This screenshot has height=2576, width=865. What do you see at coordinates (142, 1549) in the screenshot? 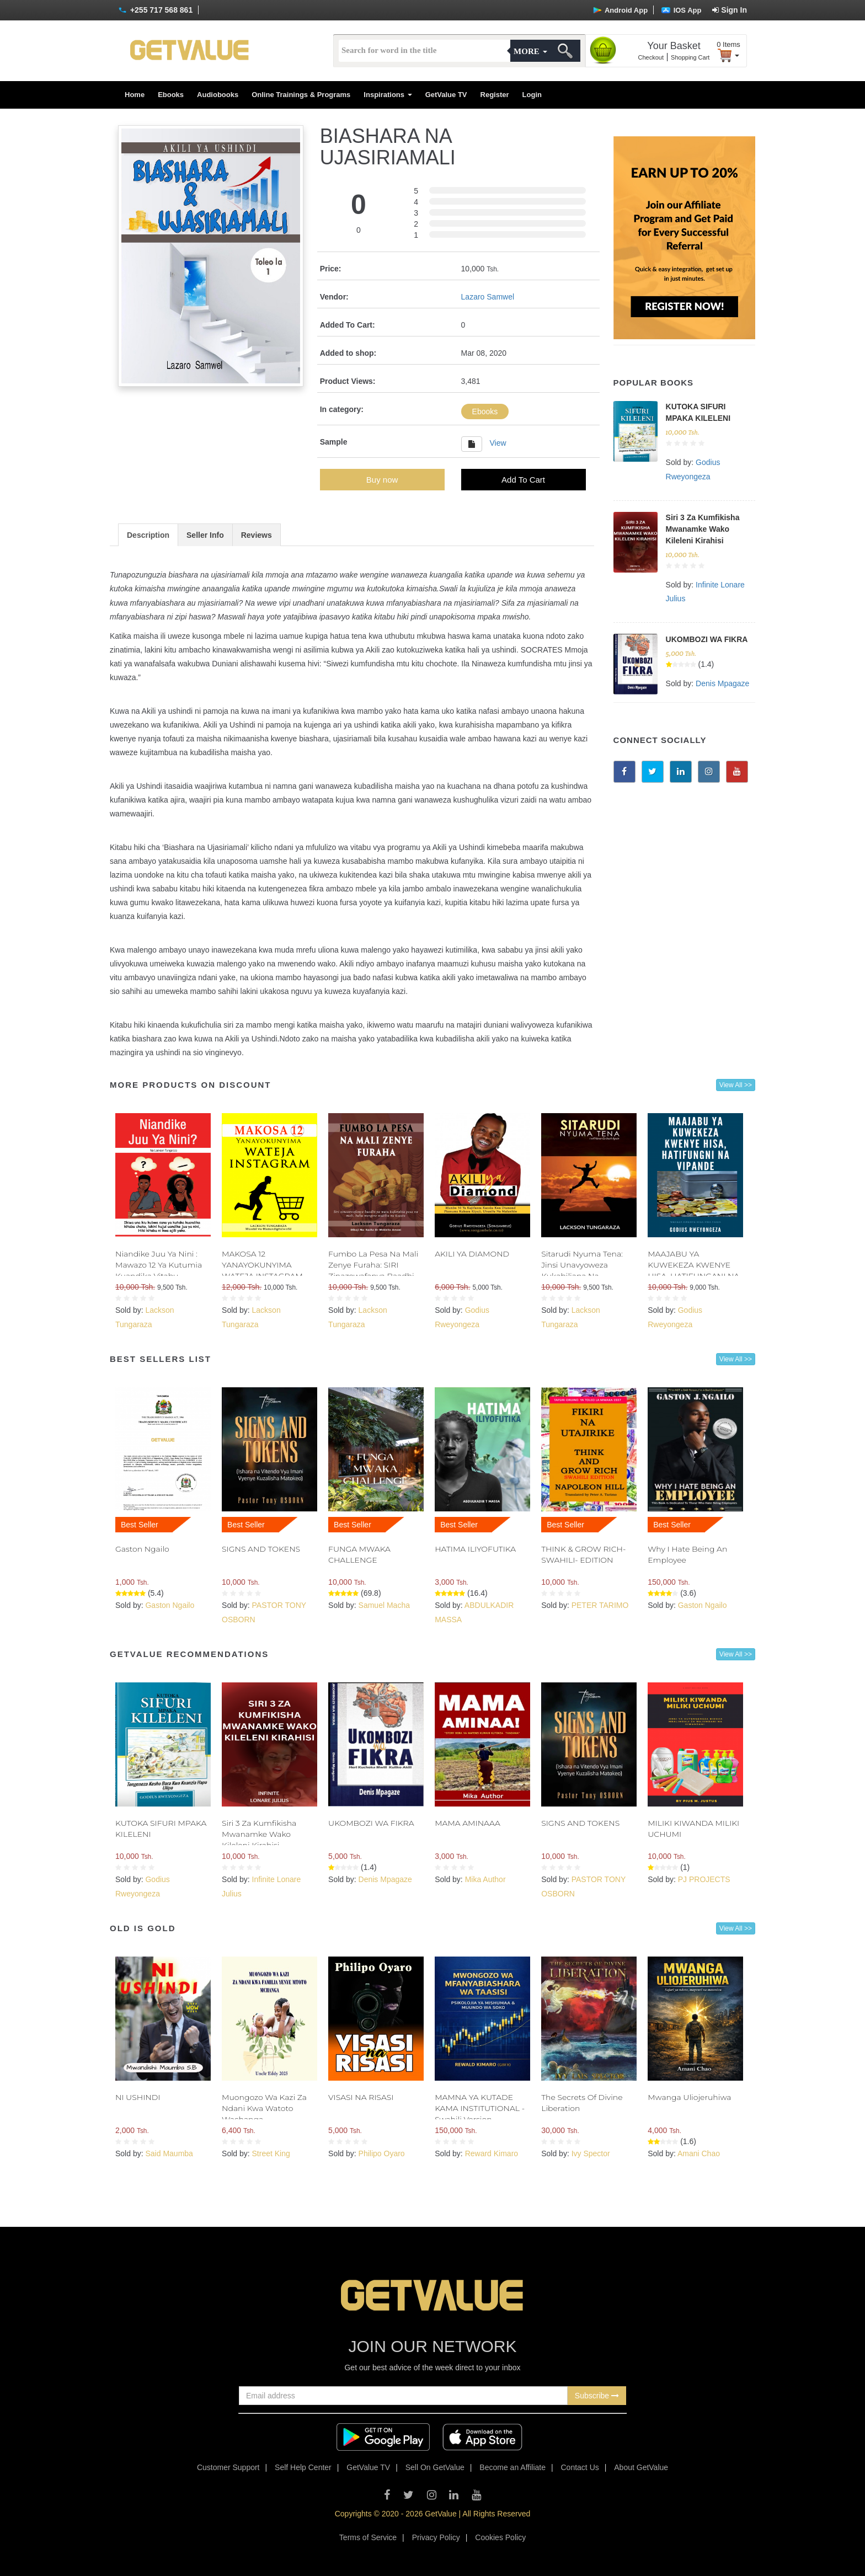
I see `Gaston Ngailo` at bounding box center [142, 1549].